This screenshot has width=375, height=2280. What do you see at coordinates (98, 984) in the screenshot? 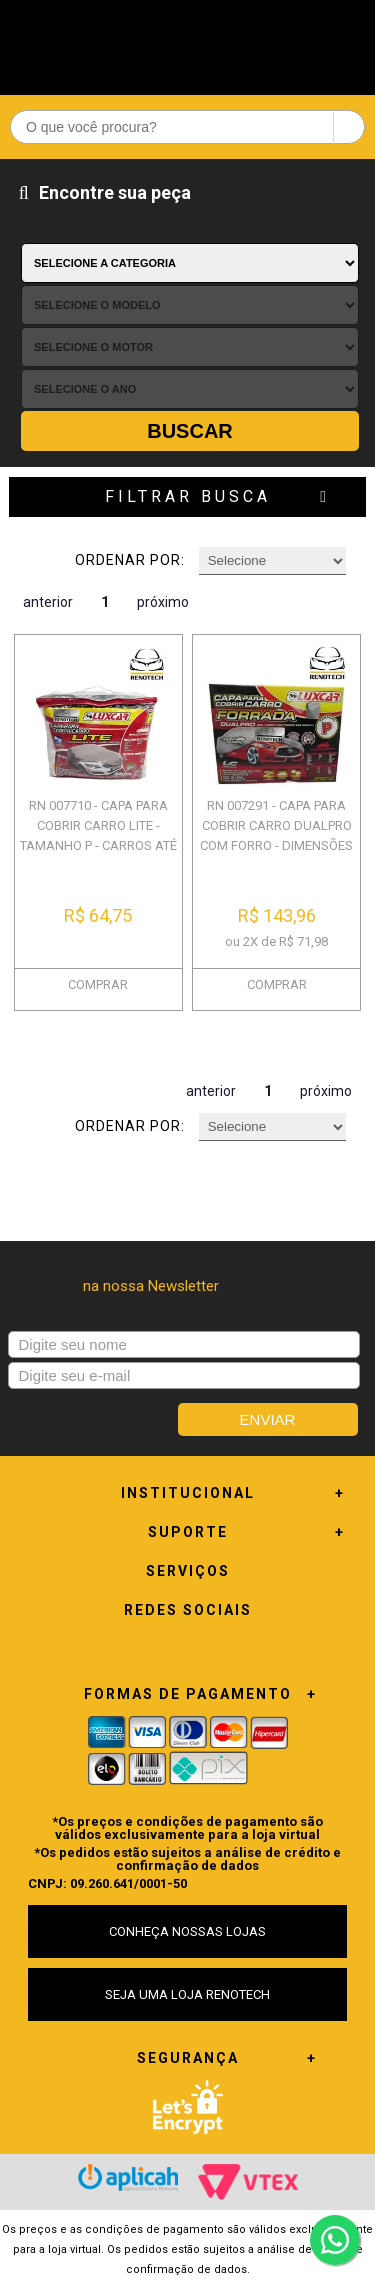
I see `COMPRAR` at bounding box center [98, 984].